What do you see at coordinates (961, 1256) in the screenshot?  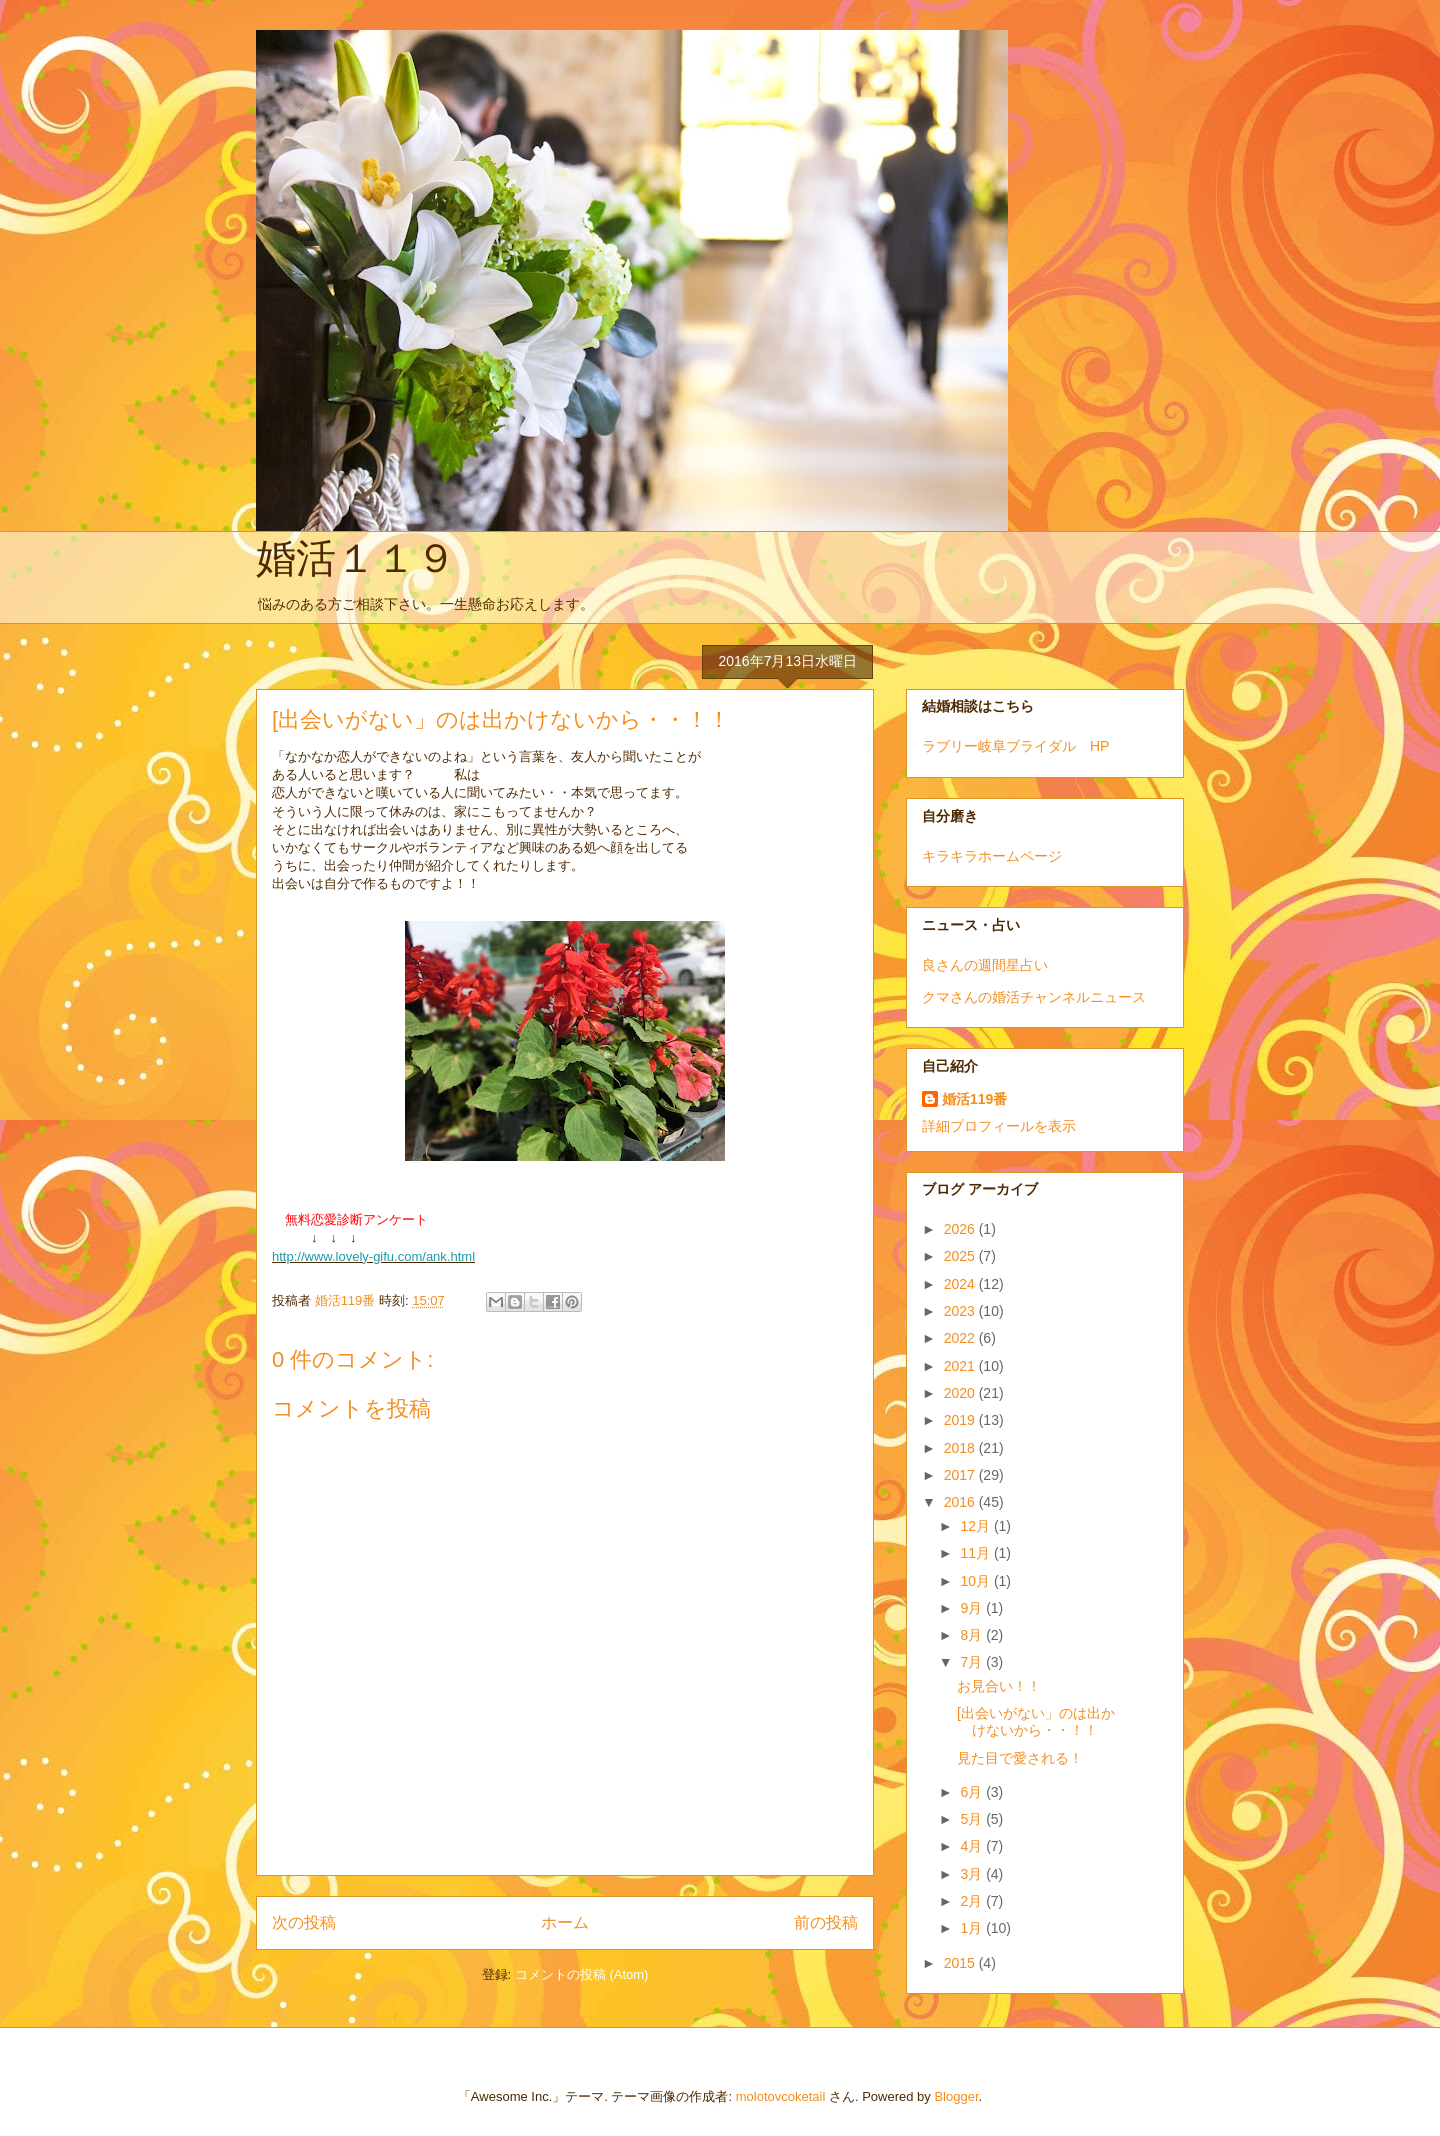 I see `2025` at bounding box center [961, 1256].